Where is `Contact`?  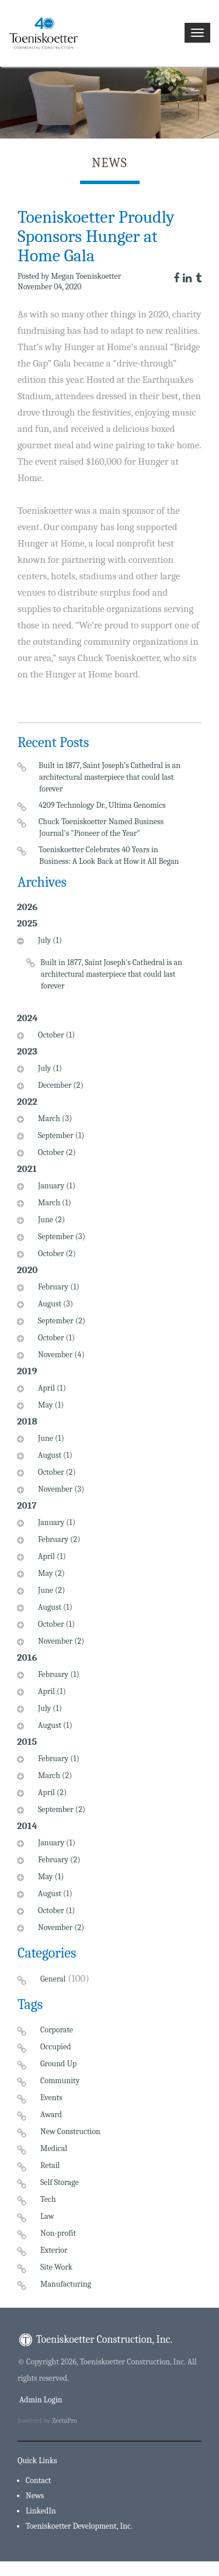
Contact is located at coordinates (38, 2480).